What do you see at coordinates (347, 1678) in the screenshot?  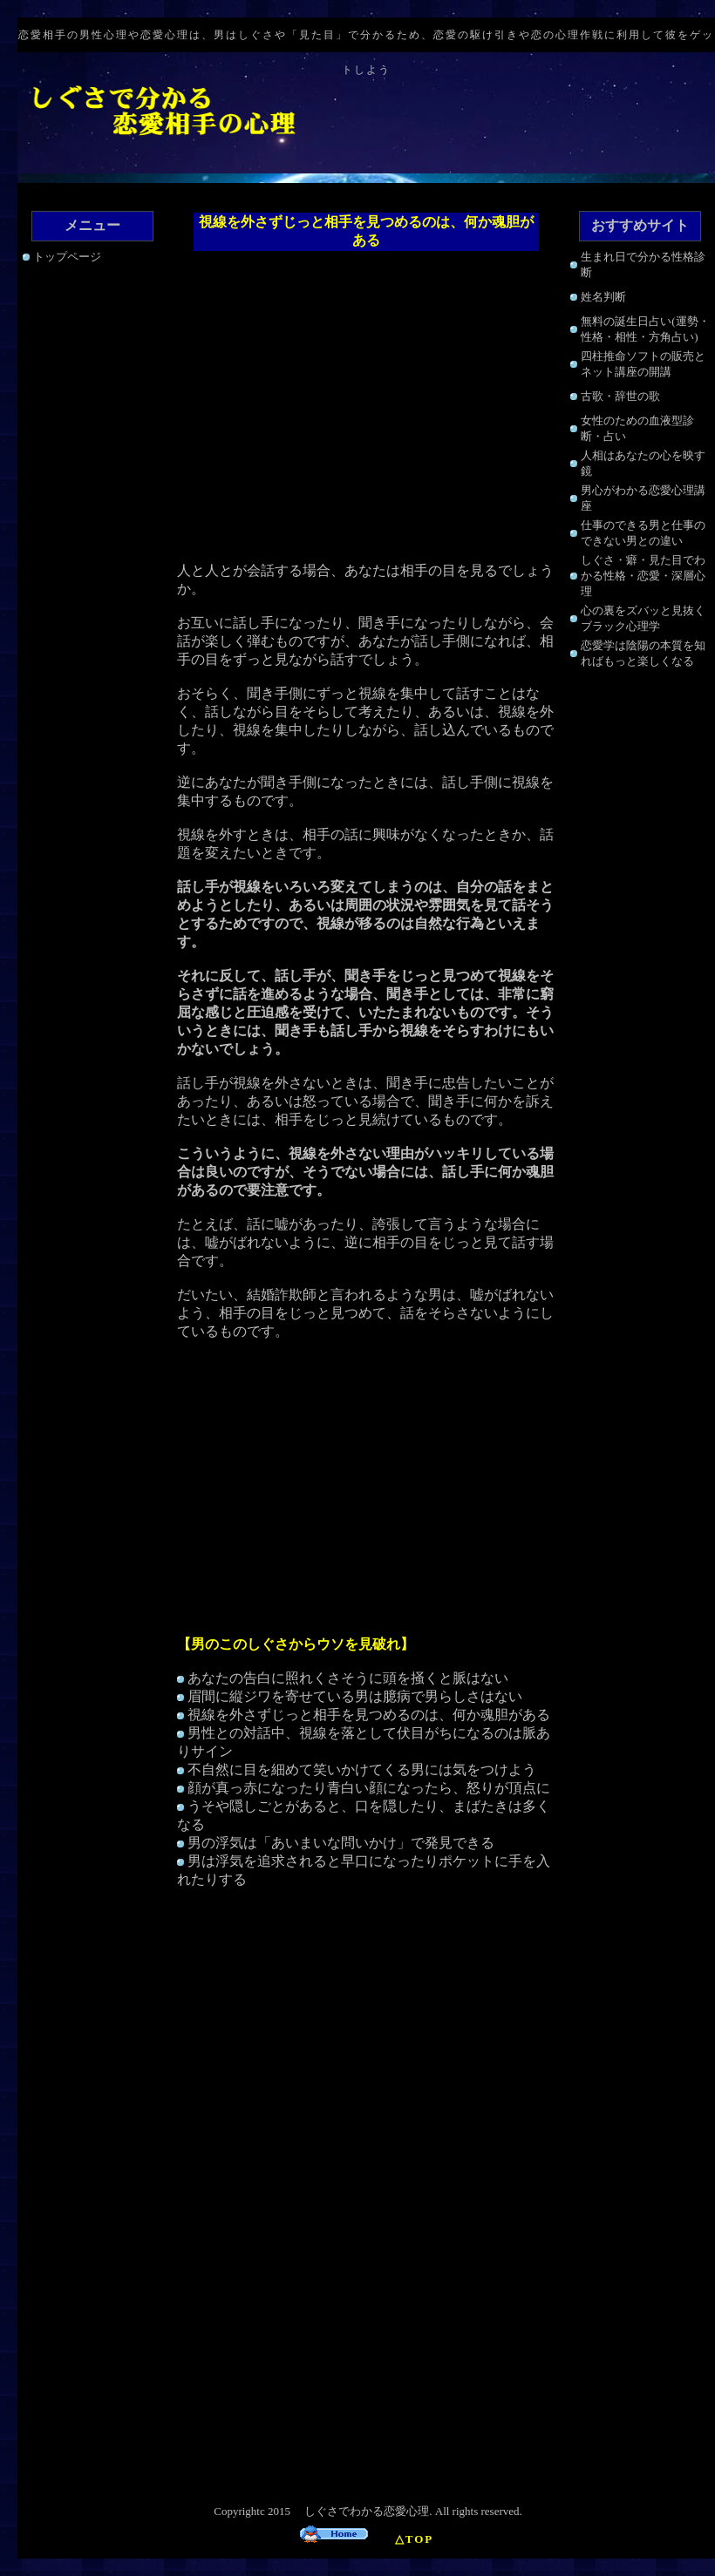 I see `あなたの告白に照れくさそうに頭を掻くと脈はない` at bounding box center [347, 1678].